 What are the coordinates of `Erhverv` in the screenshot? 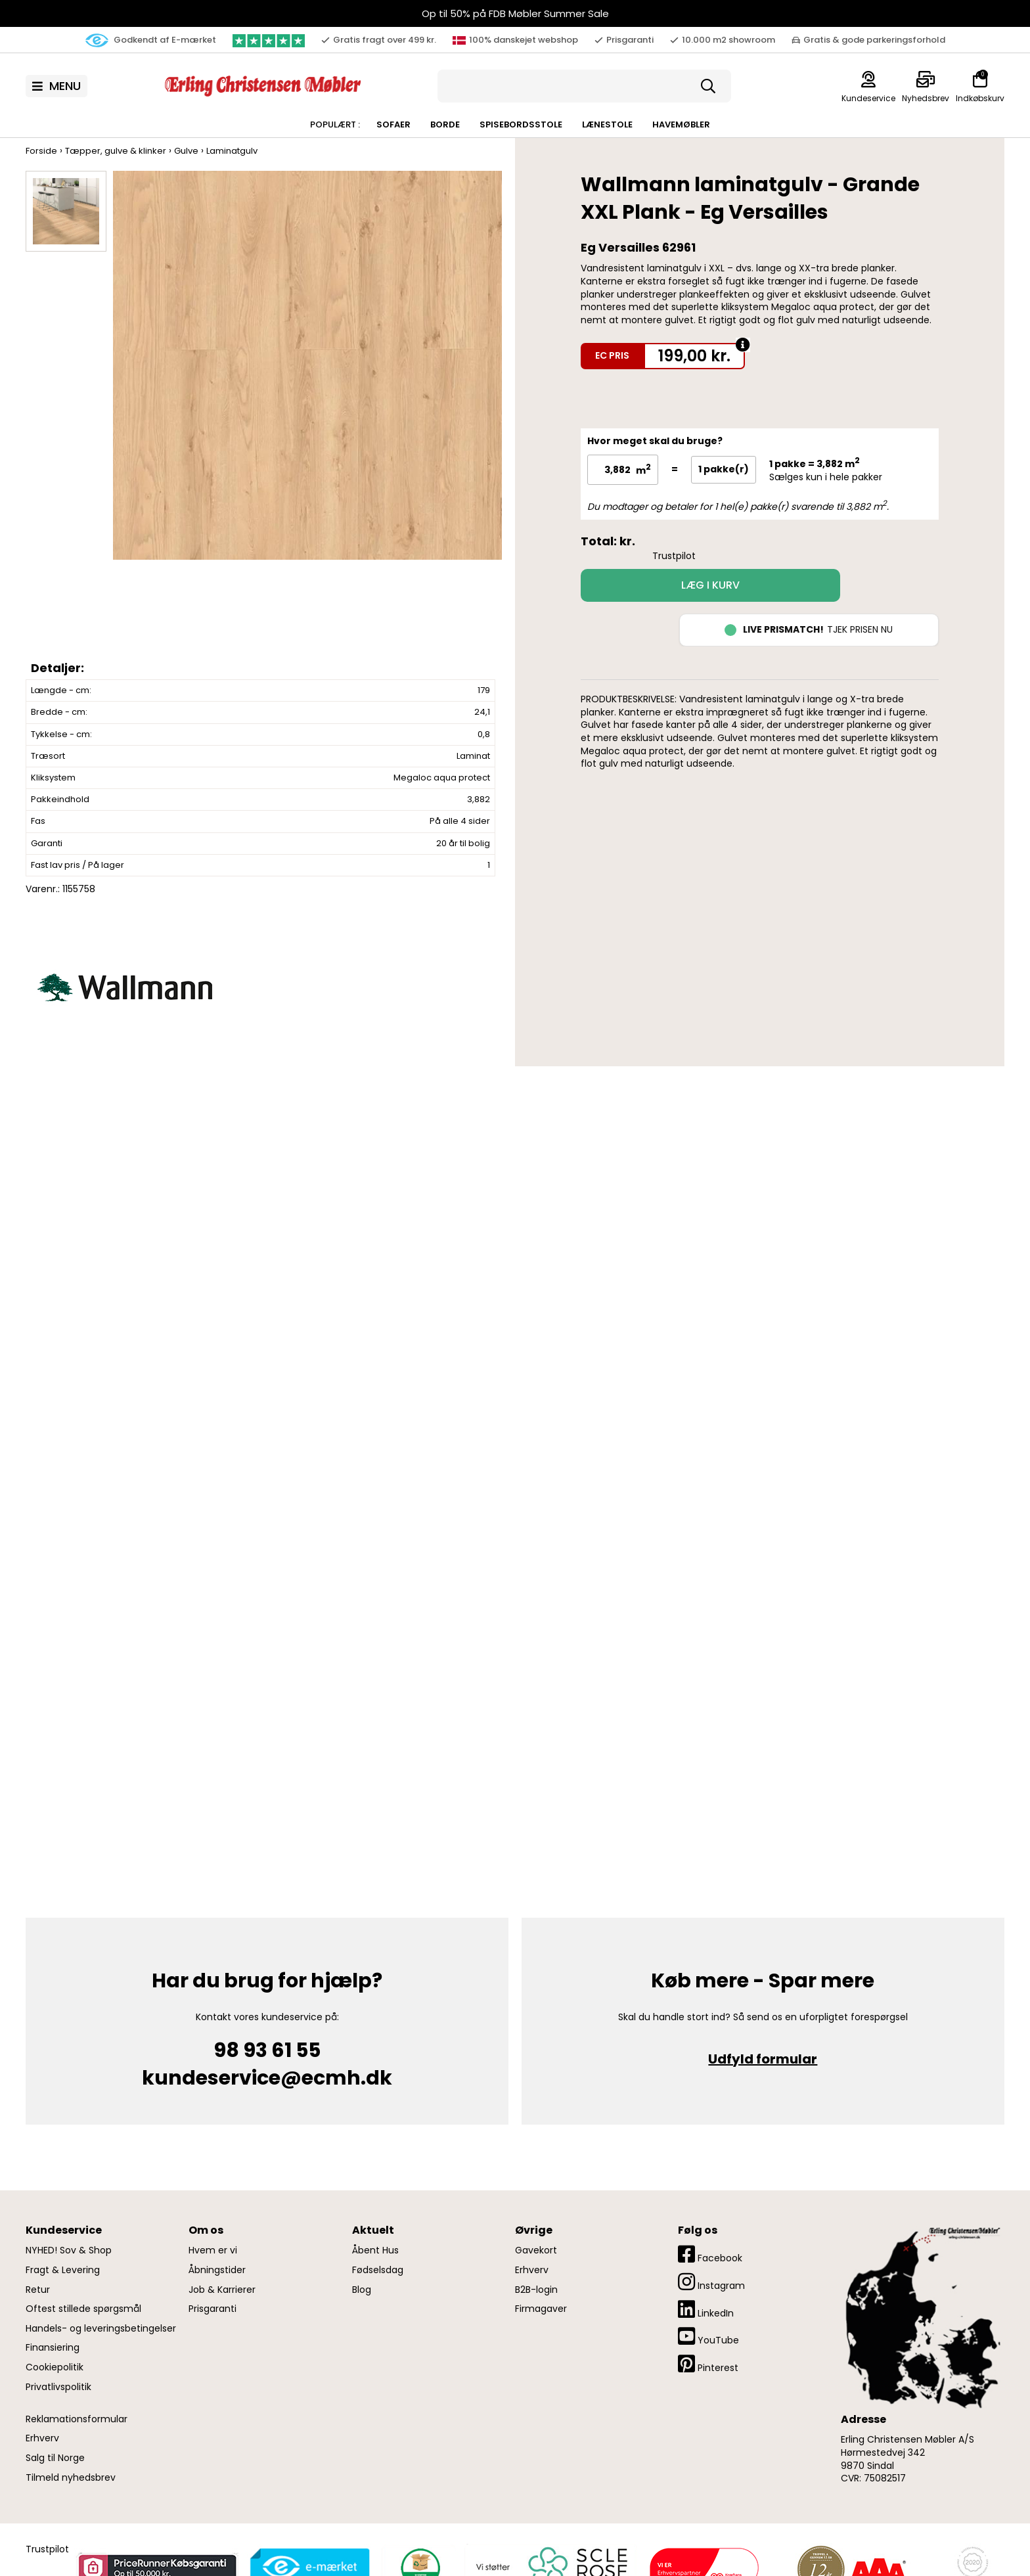 It's located at (42, 2438).